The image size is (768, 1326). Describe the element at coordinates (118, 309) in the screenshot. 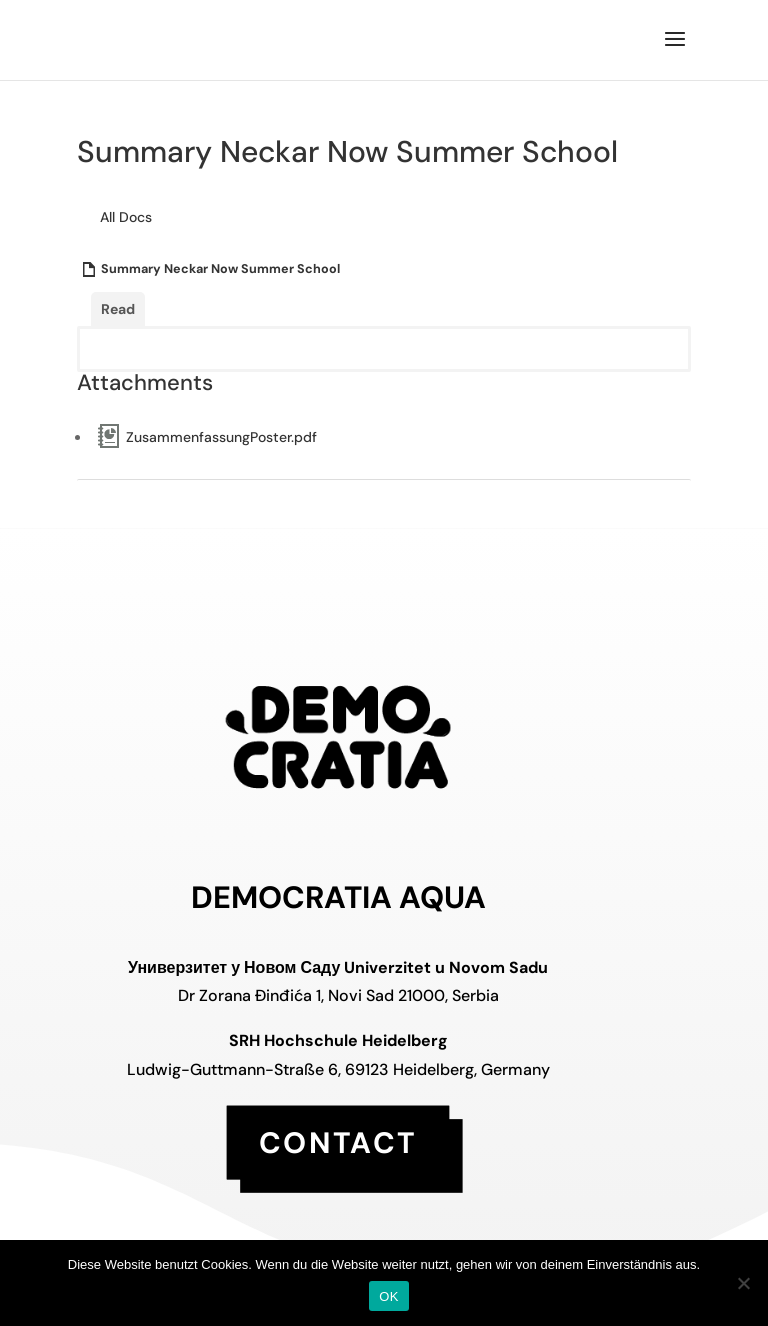

I see `Read` at that location.